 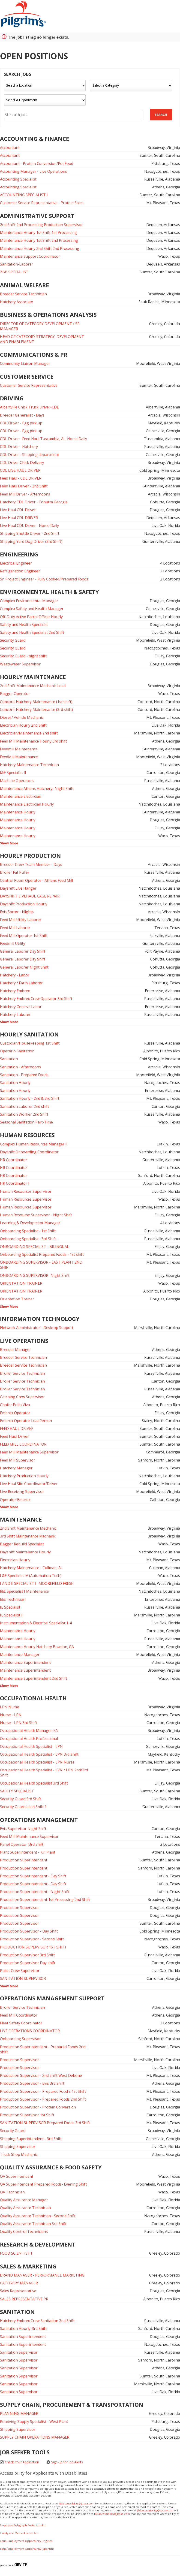 I want to click on Production Superintendent, so click(x=23, y=1860).